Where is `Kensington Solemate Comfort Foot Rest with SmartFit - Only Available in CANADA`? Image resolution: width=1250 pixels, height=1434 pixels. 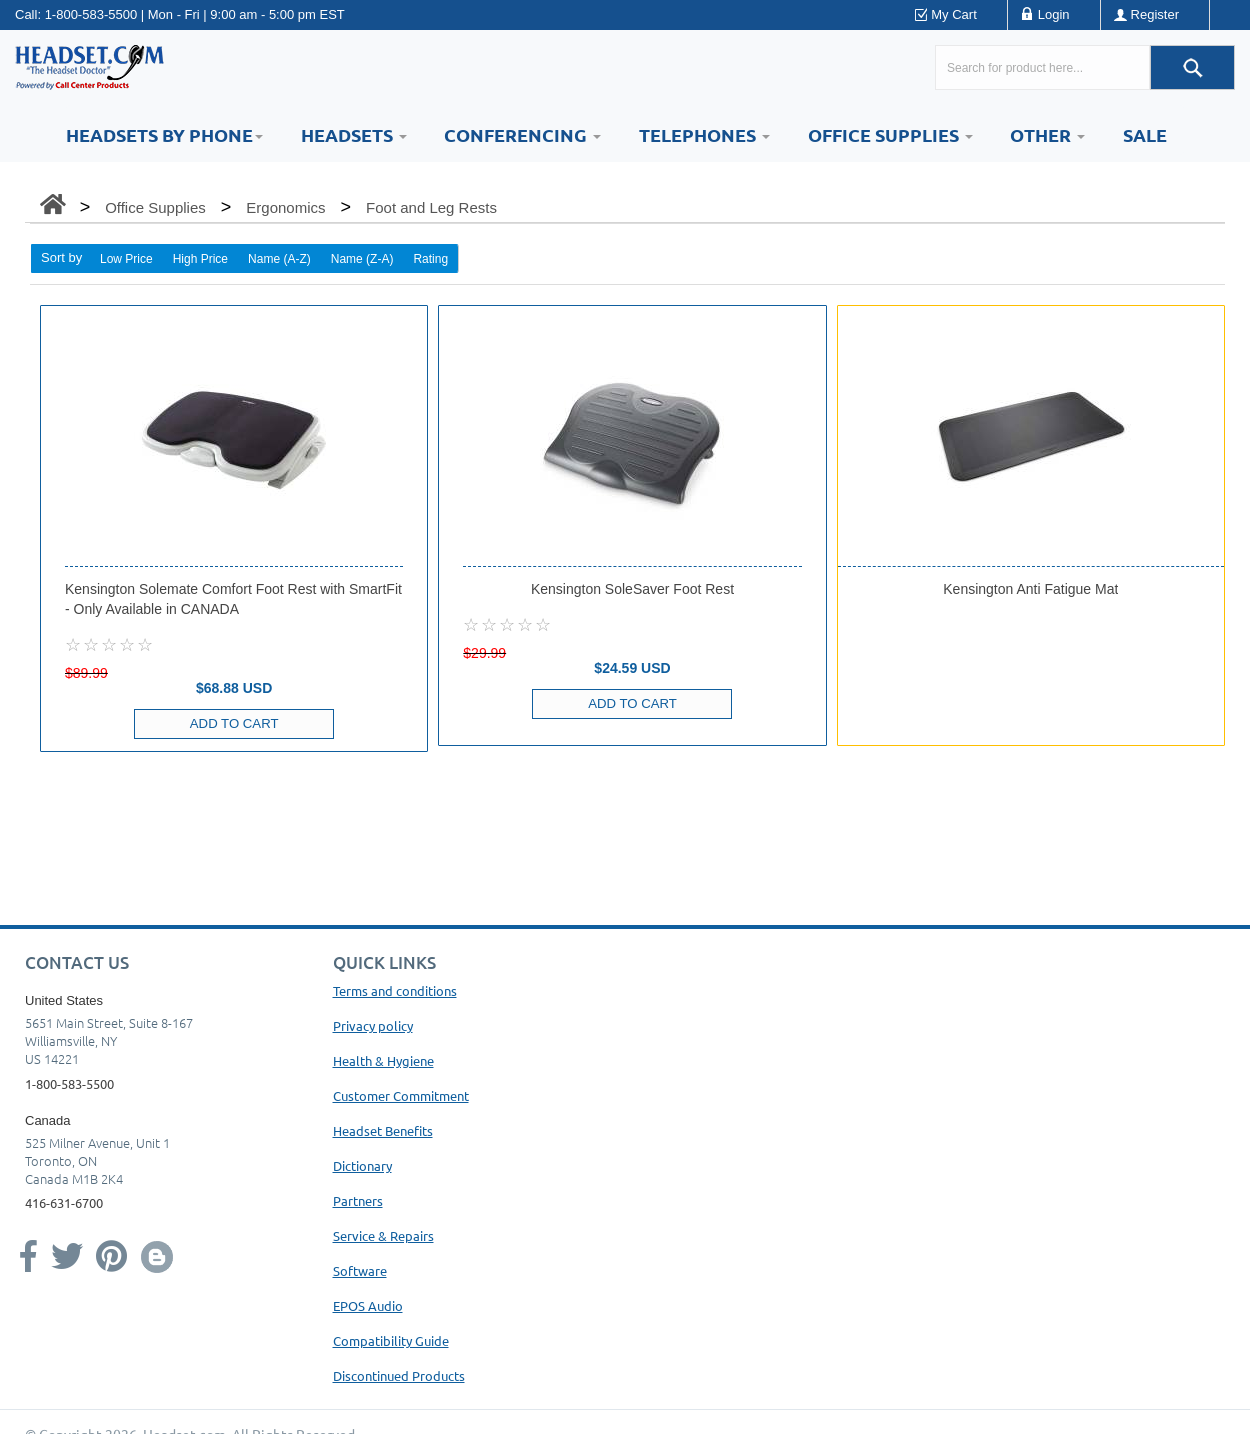 Kensington Solemate Comfort Foot Rest with SmartFit - Only Available in CANADA is located at coordinates (233, 599).